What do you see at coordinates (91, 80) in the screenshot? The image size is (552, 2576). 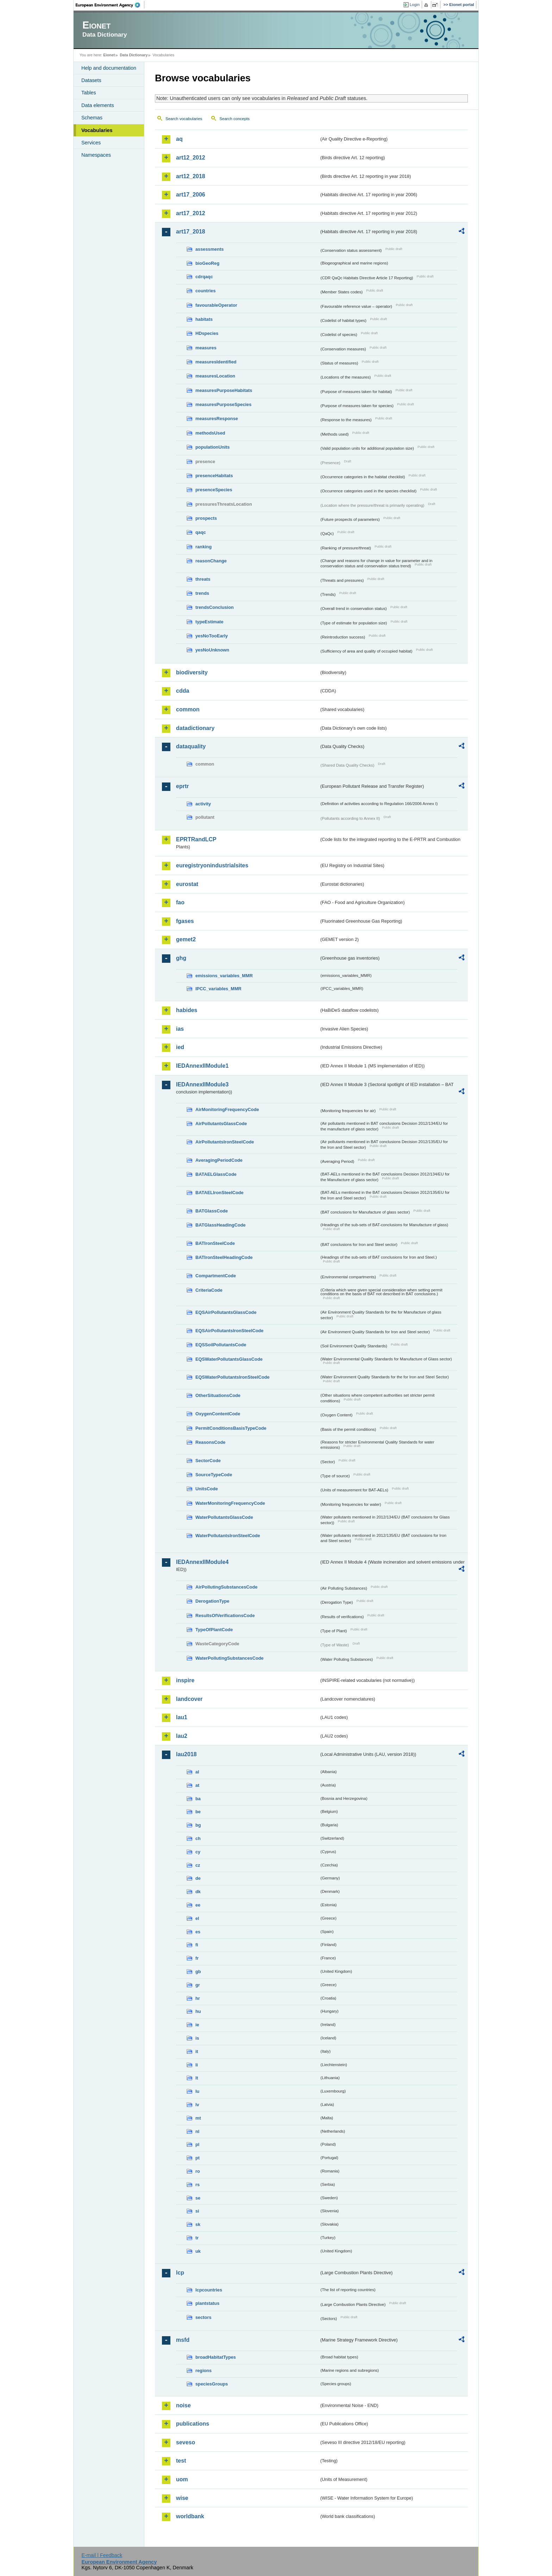 I see `Datasets` at bounding box center [91, 80].